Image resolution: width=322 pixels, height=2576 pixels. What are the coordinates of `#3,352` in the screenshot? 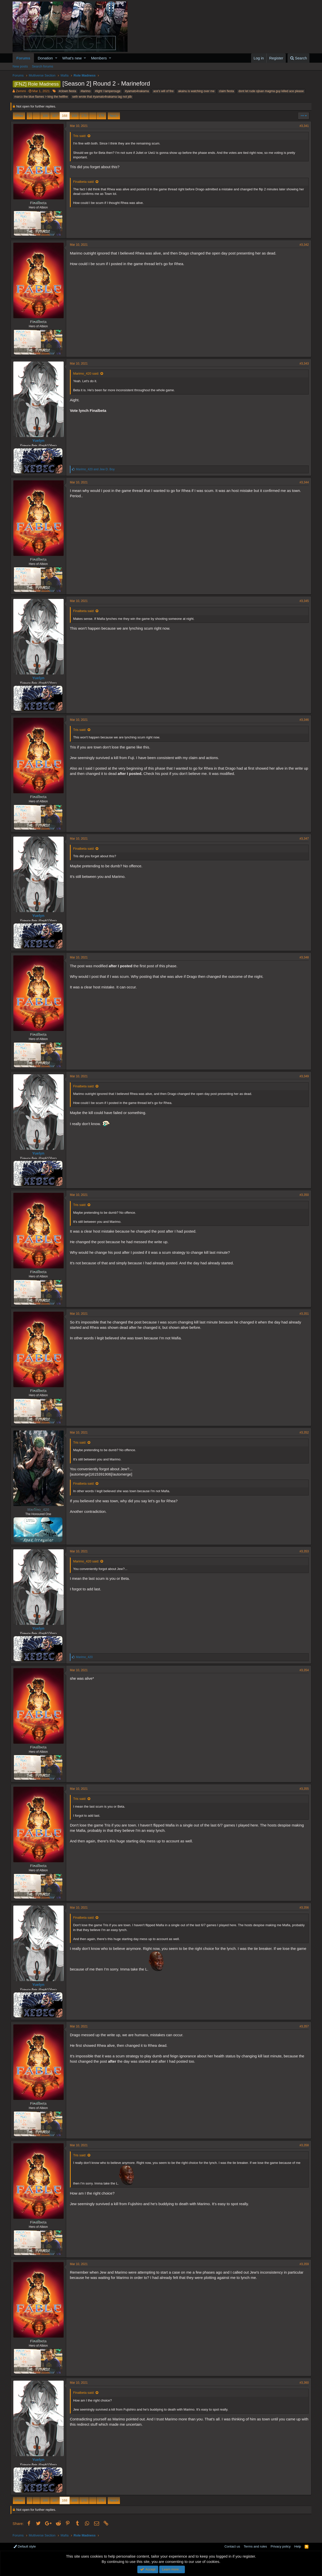 It's located at (302, 1432).